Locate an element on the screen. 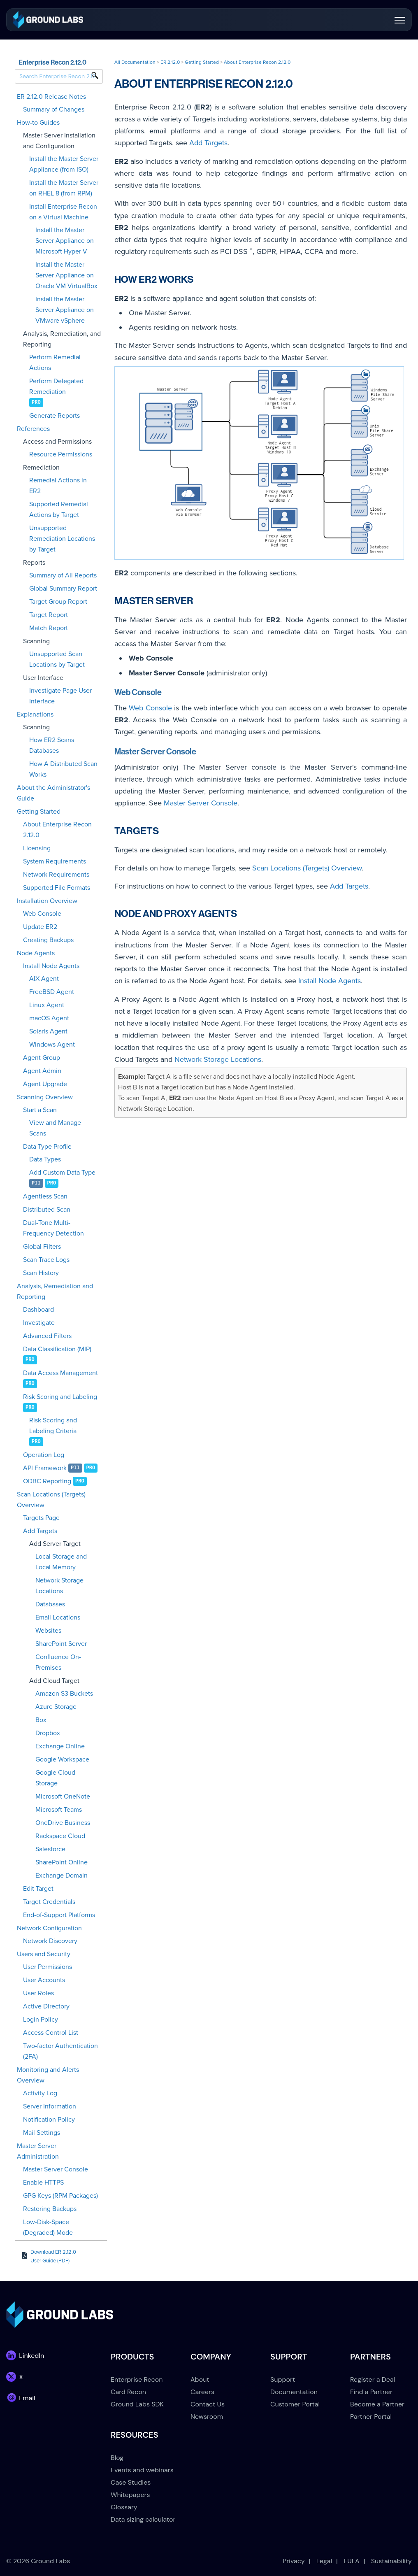 The width and height of the screenshot is (418, 2576). Confluence On-Premises is located at coordinates (58, 1662).